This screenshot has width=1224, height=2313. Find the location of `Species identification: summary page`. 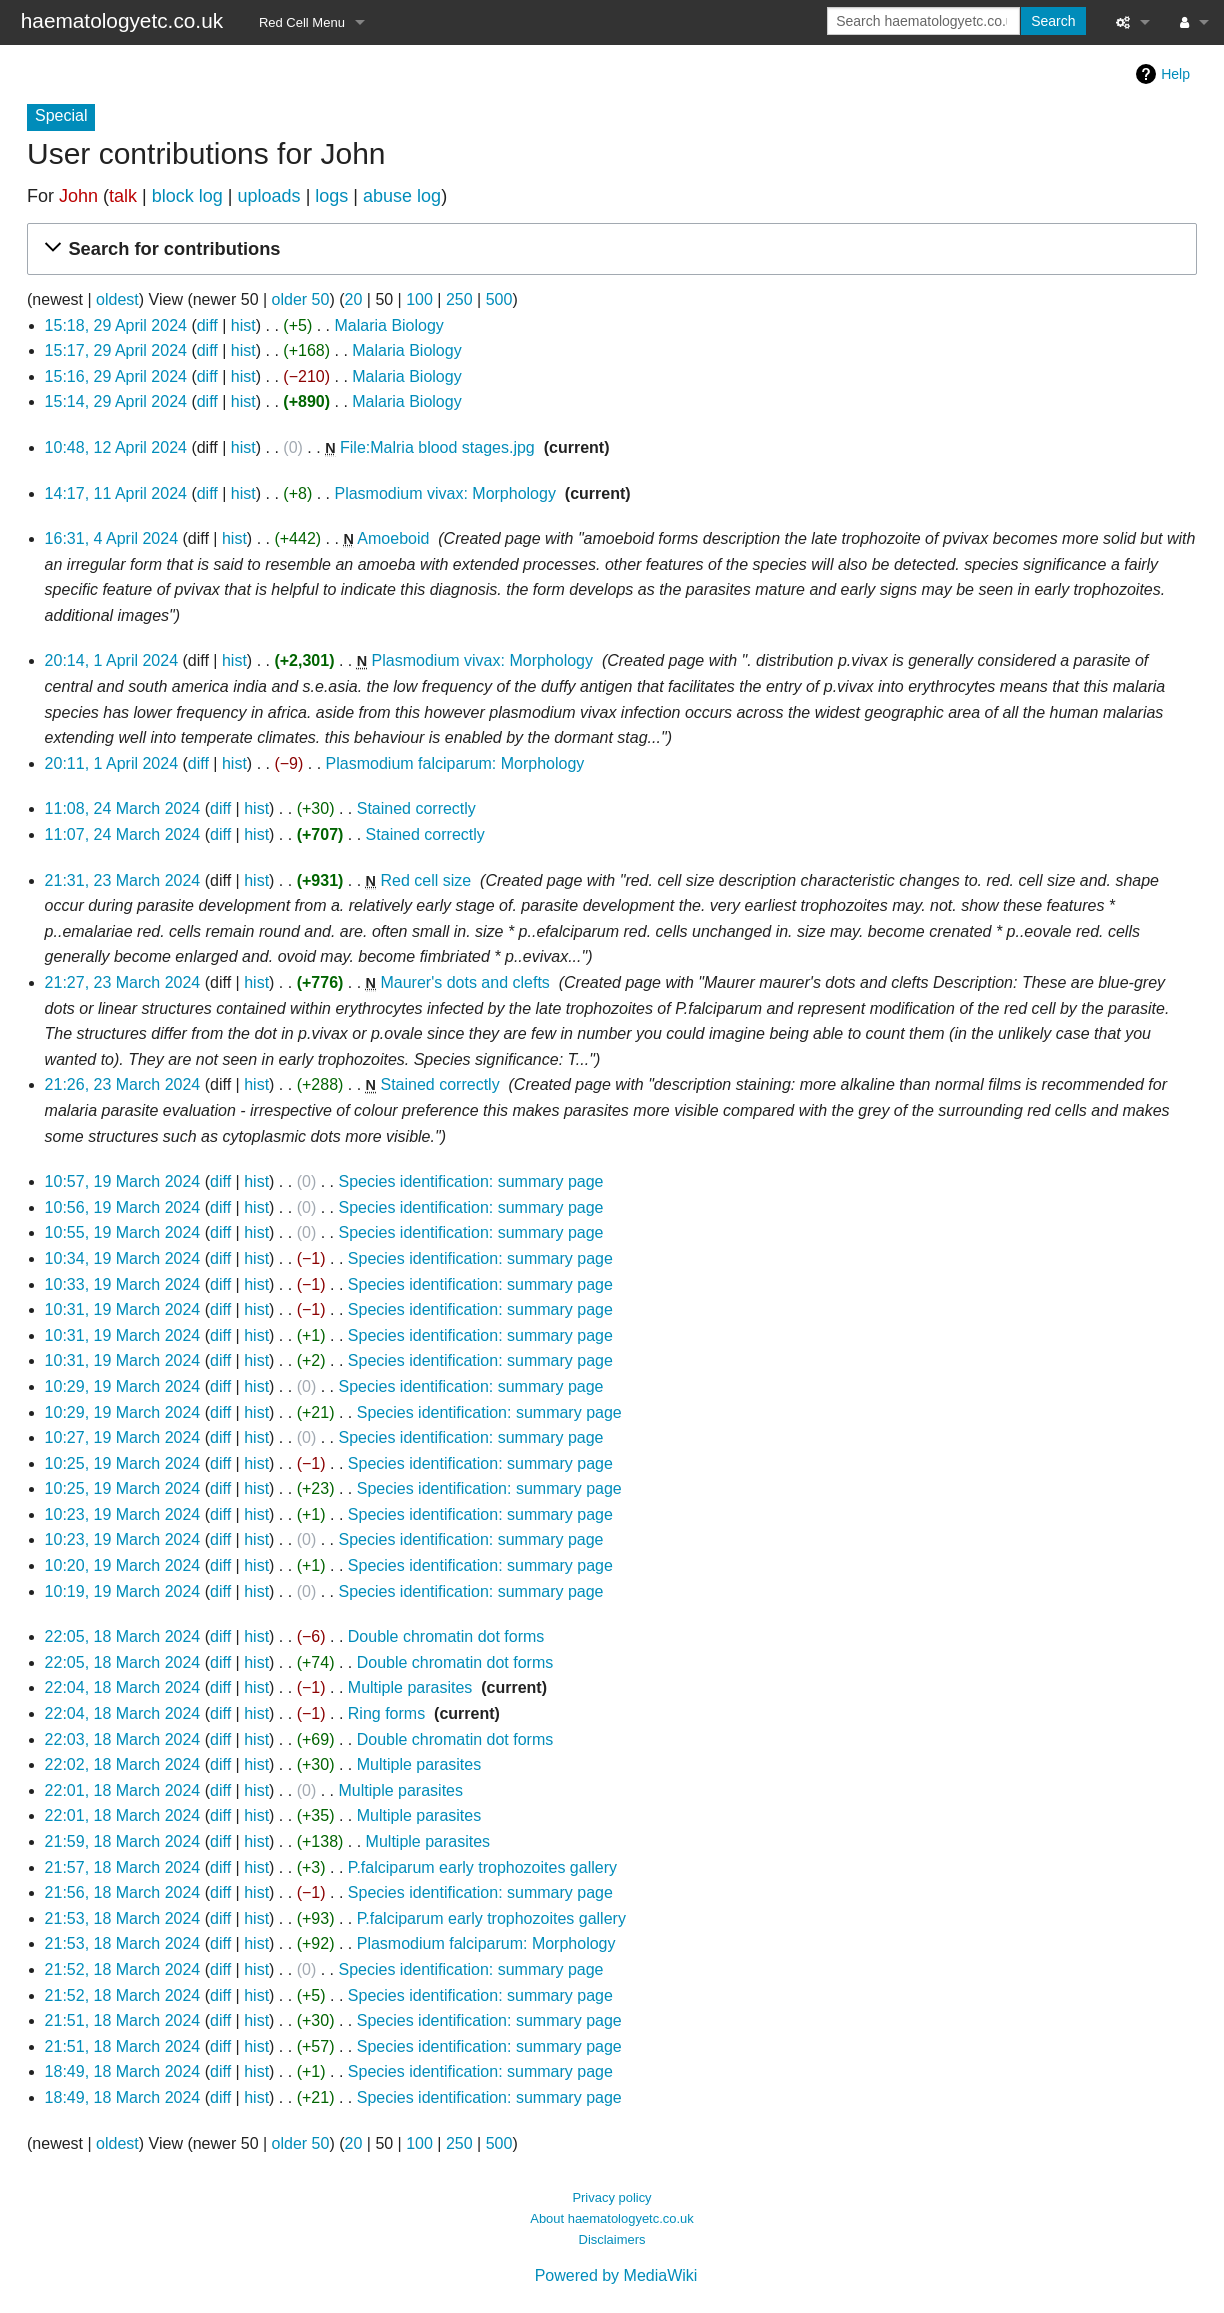

Species identification: summary page is located at coordinates (470, 1181).